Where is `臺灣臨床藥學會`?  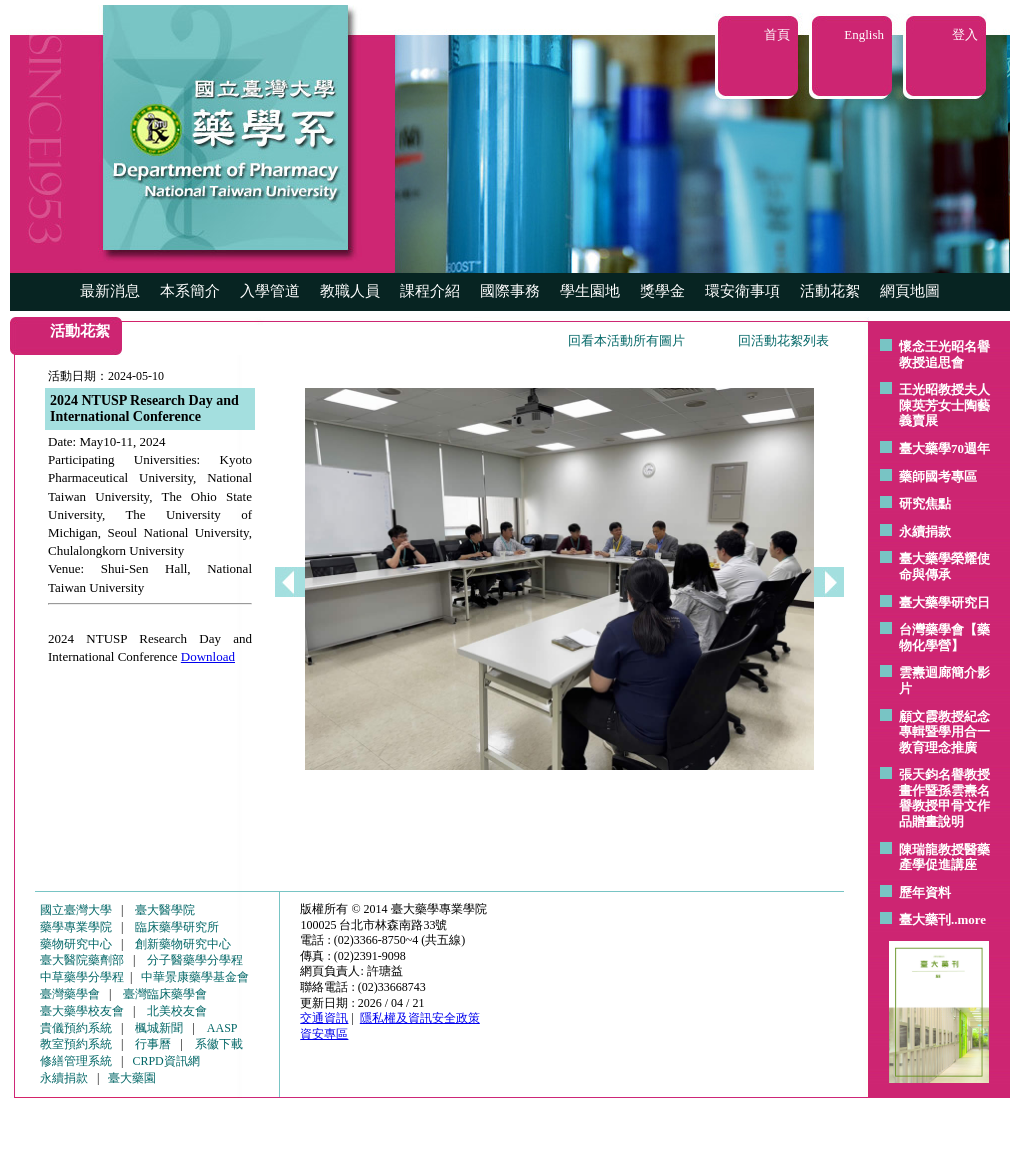 臺灣臨床藥學會 is located at coordinates (165, 994).